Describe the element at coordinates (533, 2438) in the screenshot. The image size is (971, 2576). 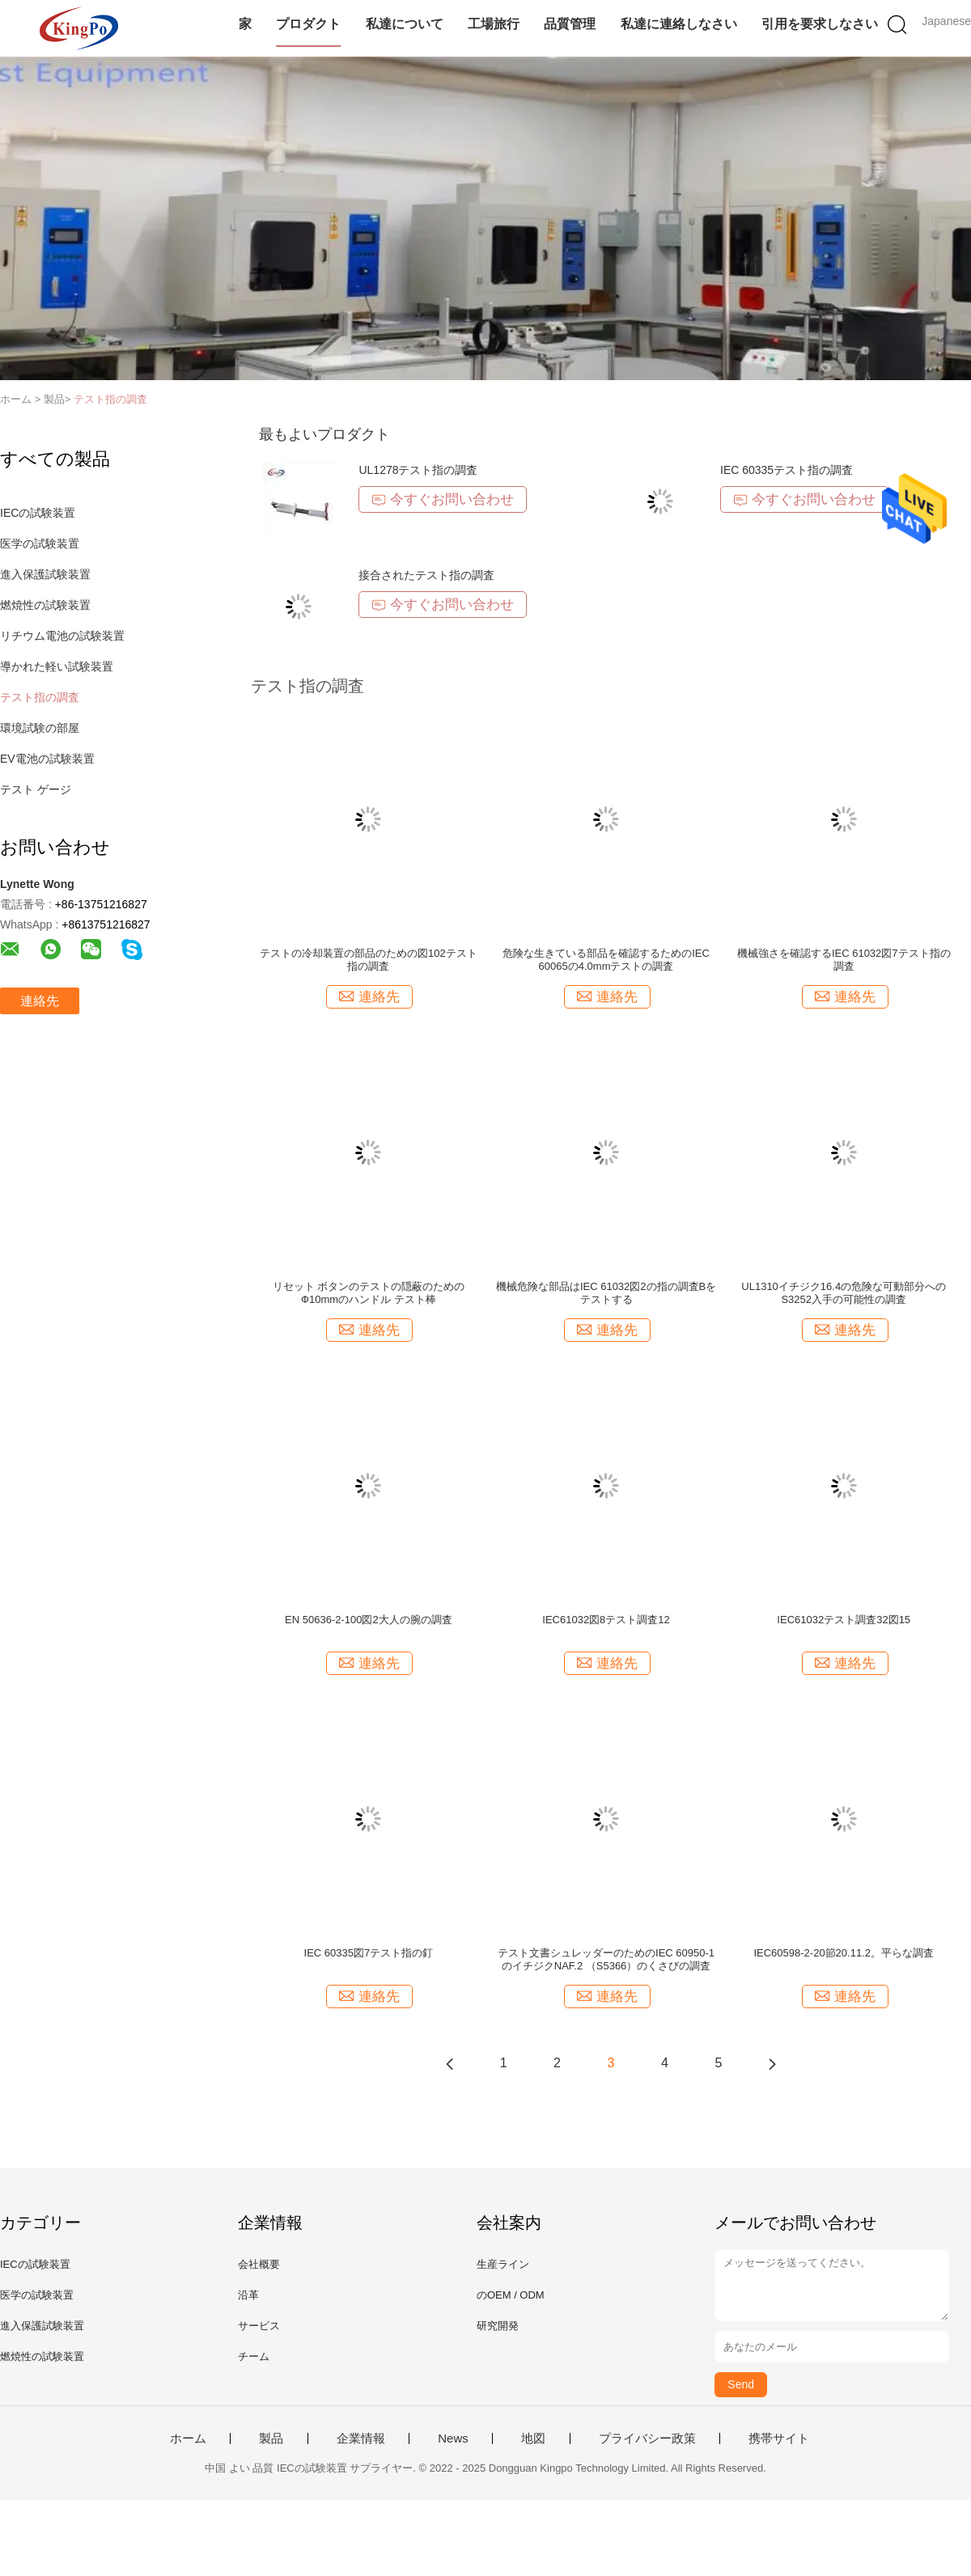
I see `地図` at that location.